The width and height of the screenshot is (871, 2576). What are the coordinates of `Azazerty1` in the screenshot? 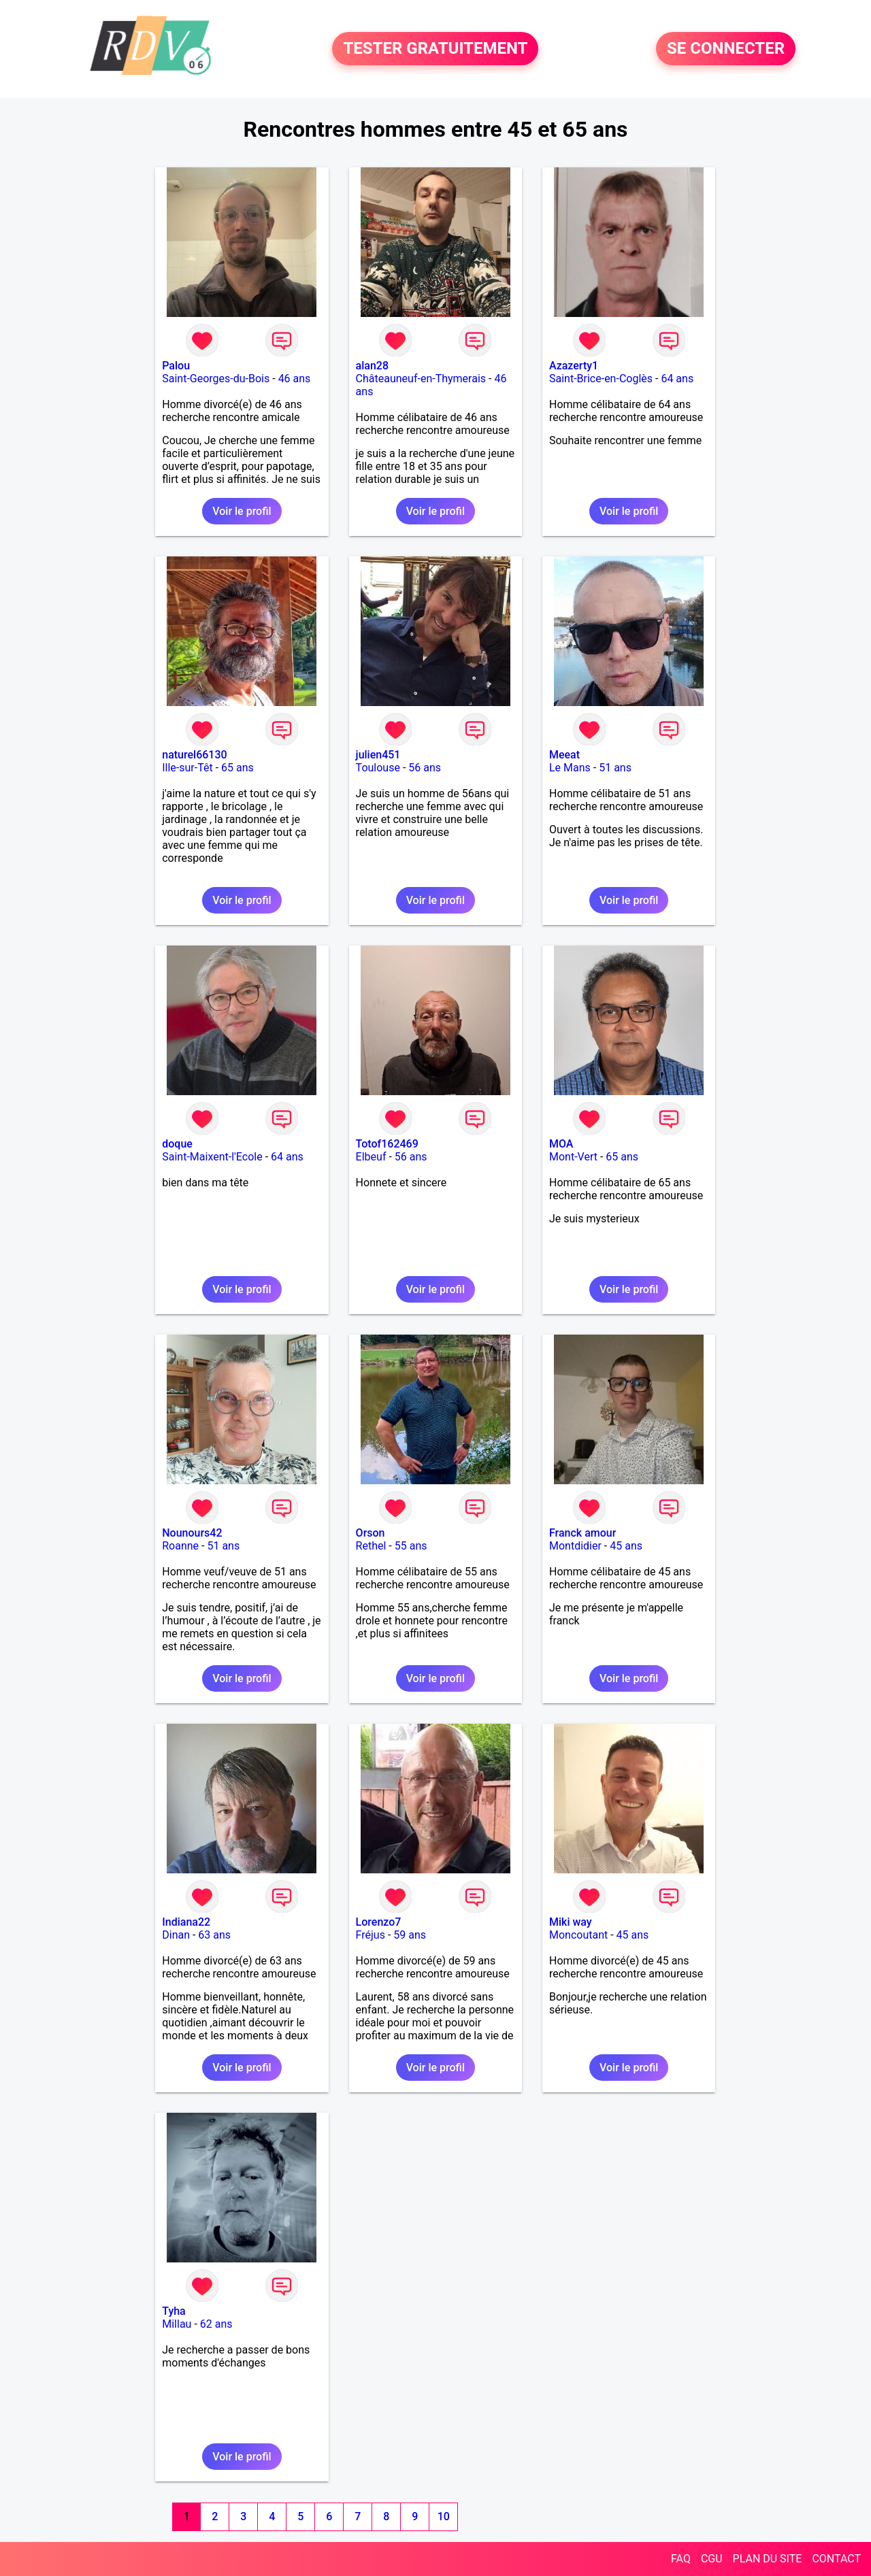 It's located at (573, 365).